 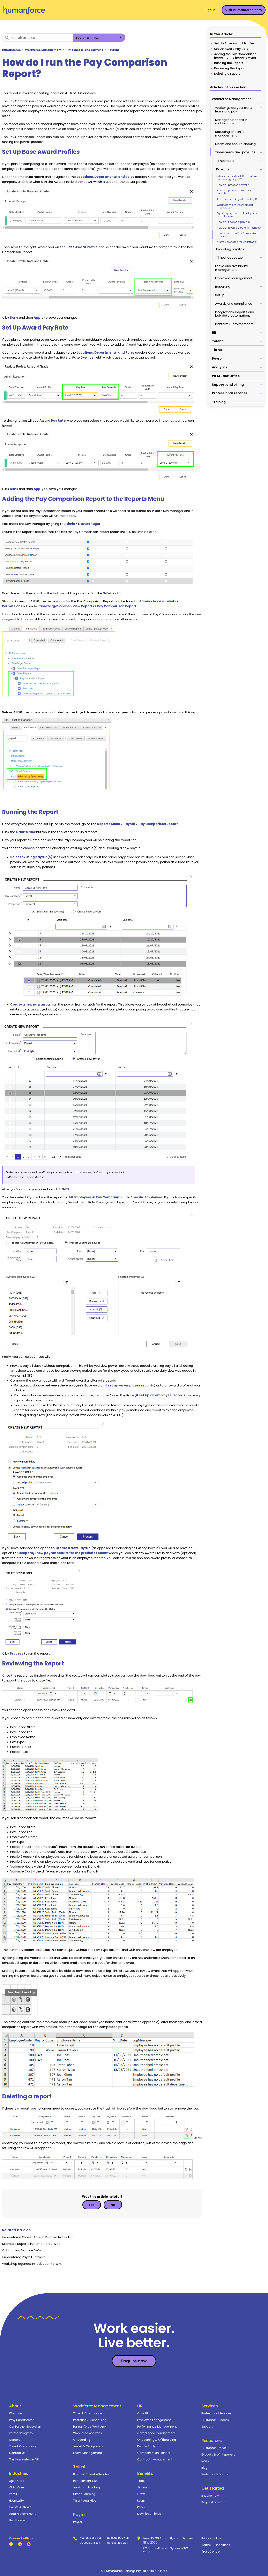 I want to click on Terms & Conditions, so click(x=215, y=2545).